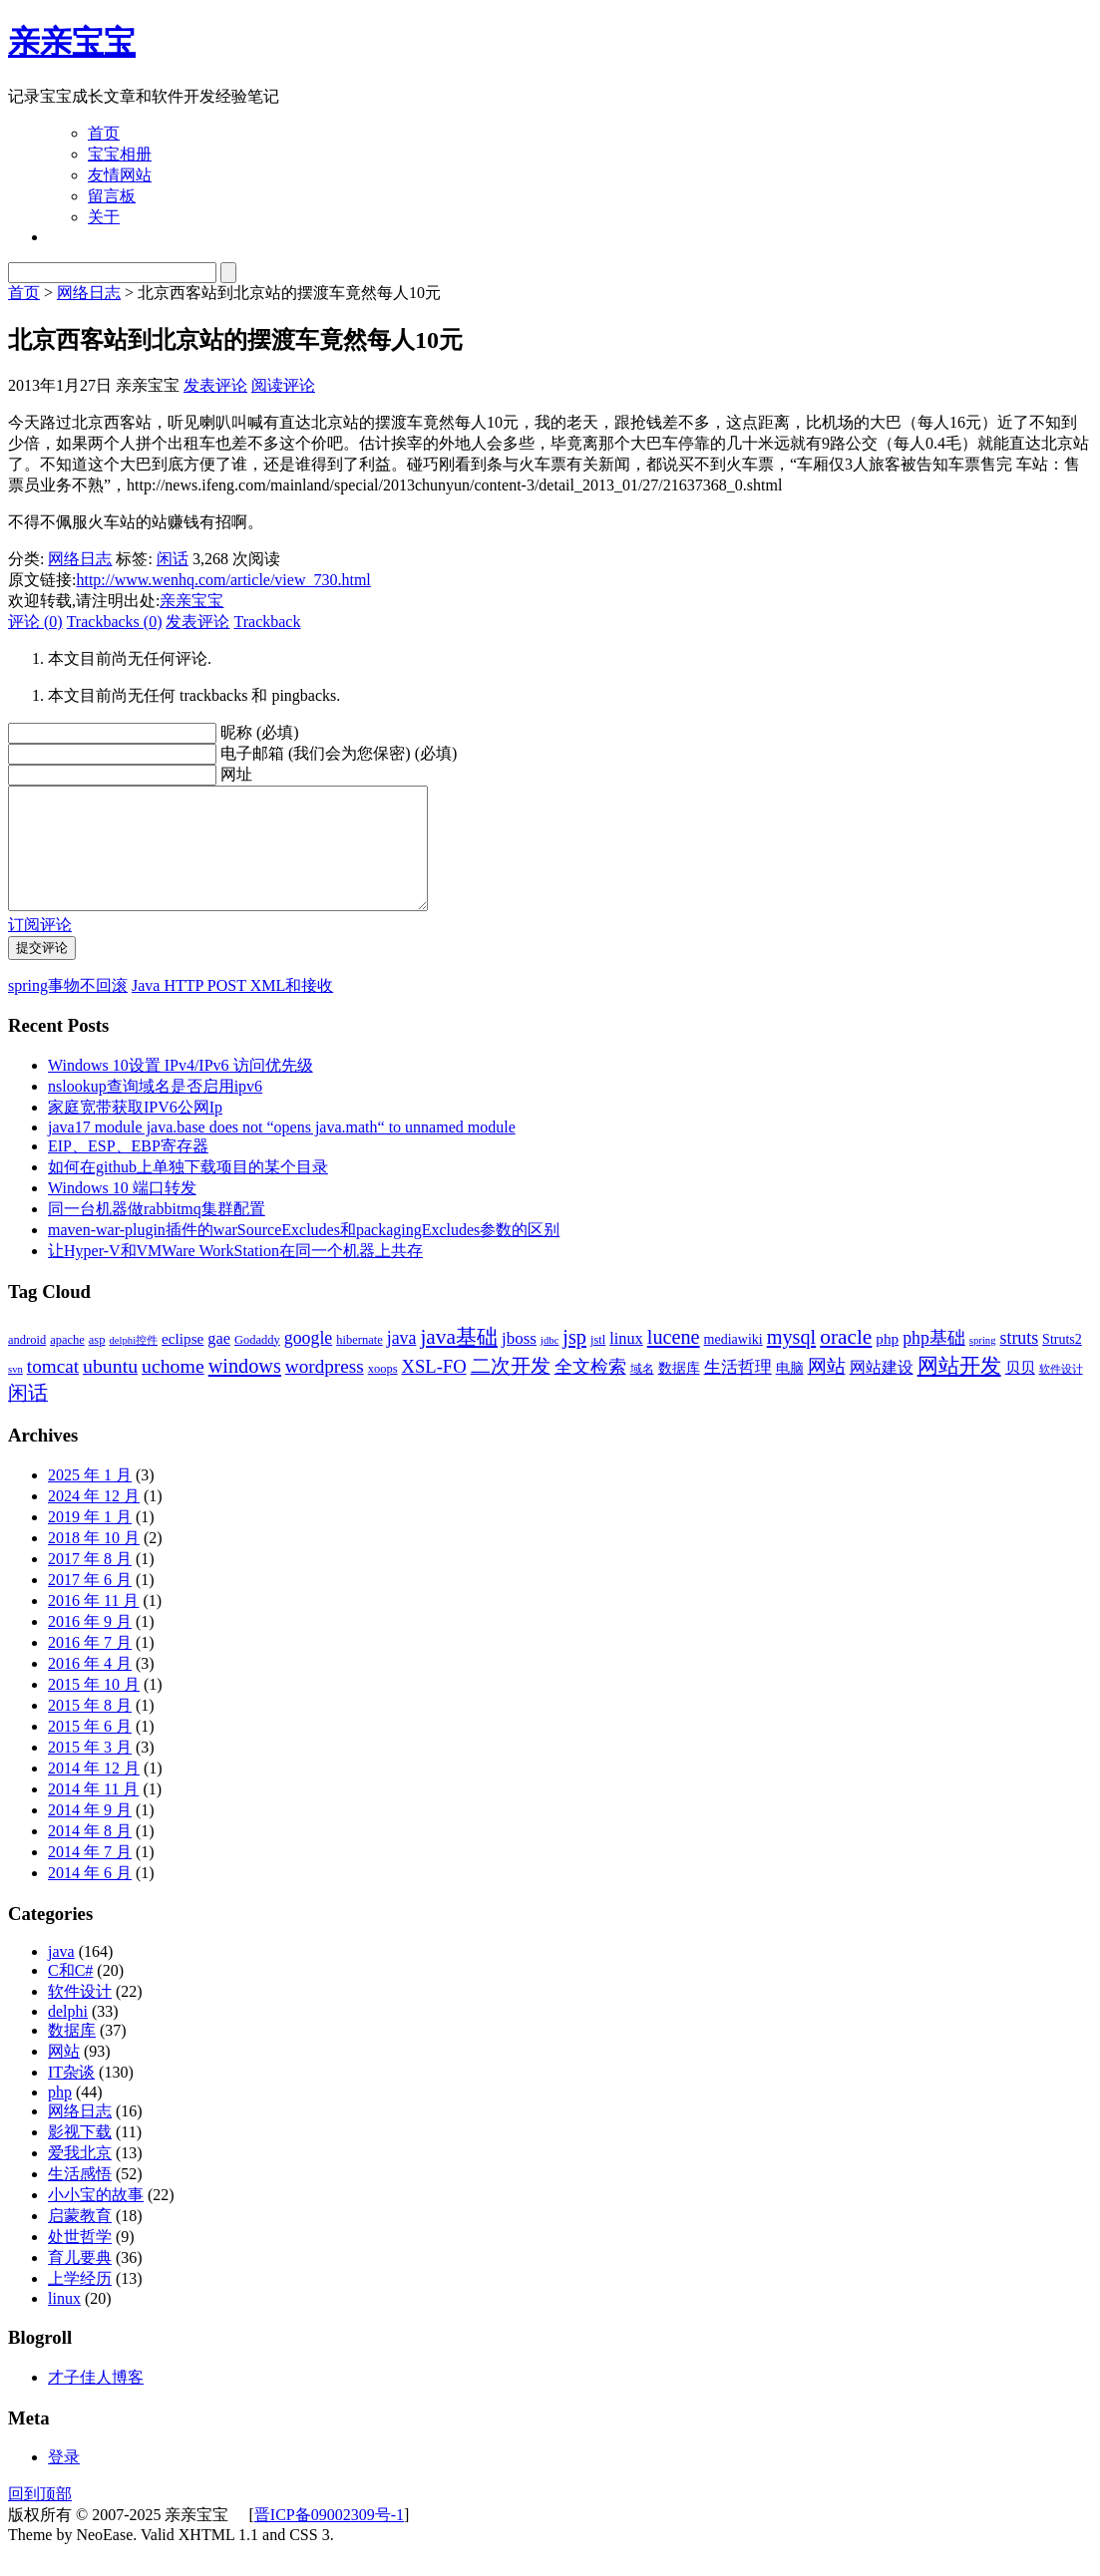  I want to click on 小小宝的故事, so click(96, 2218).